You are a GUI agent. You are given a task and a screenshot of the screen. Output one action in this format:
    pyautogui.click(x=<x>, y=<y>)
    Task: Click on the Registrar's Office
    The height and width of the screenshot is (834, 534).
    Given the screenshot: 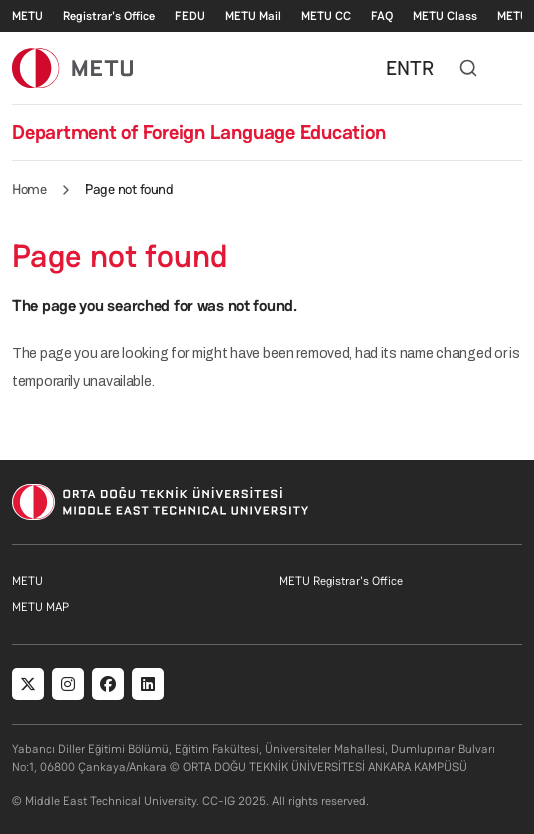 What is the action you would take?
    pyautogui.click(x=109, y=16)
    